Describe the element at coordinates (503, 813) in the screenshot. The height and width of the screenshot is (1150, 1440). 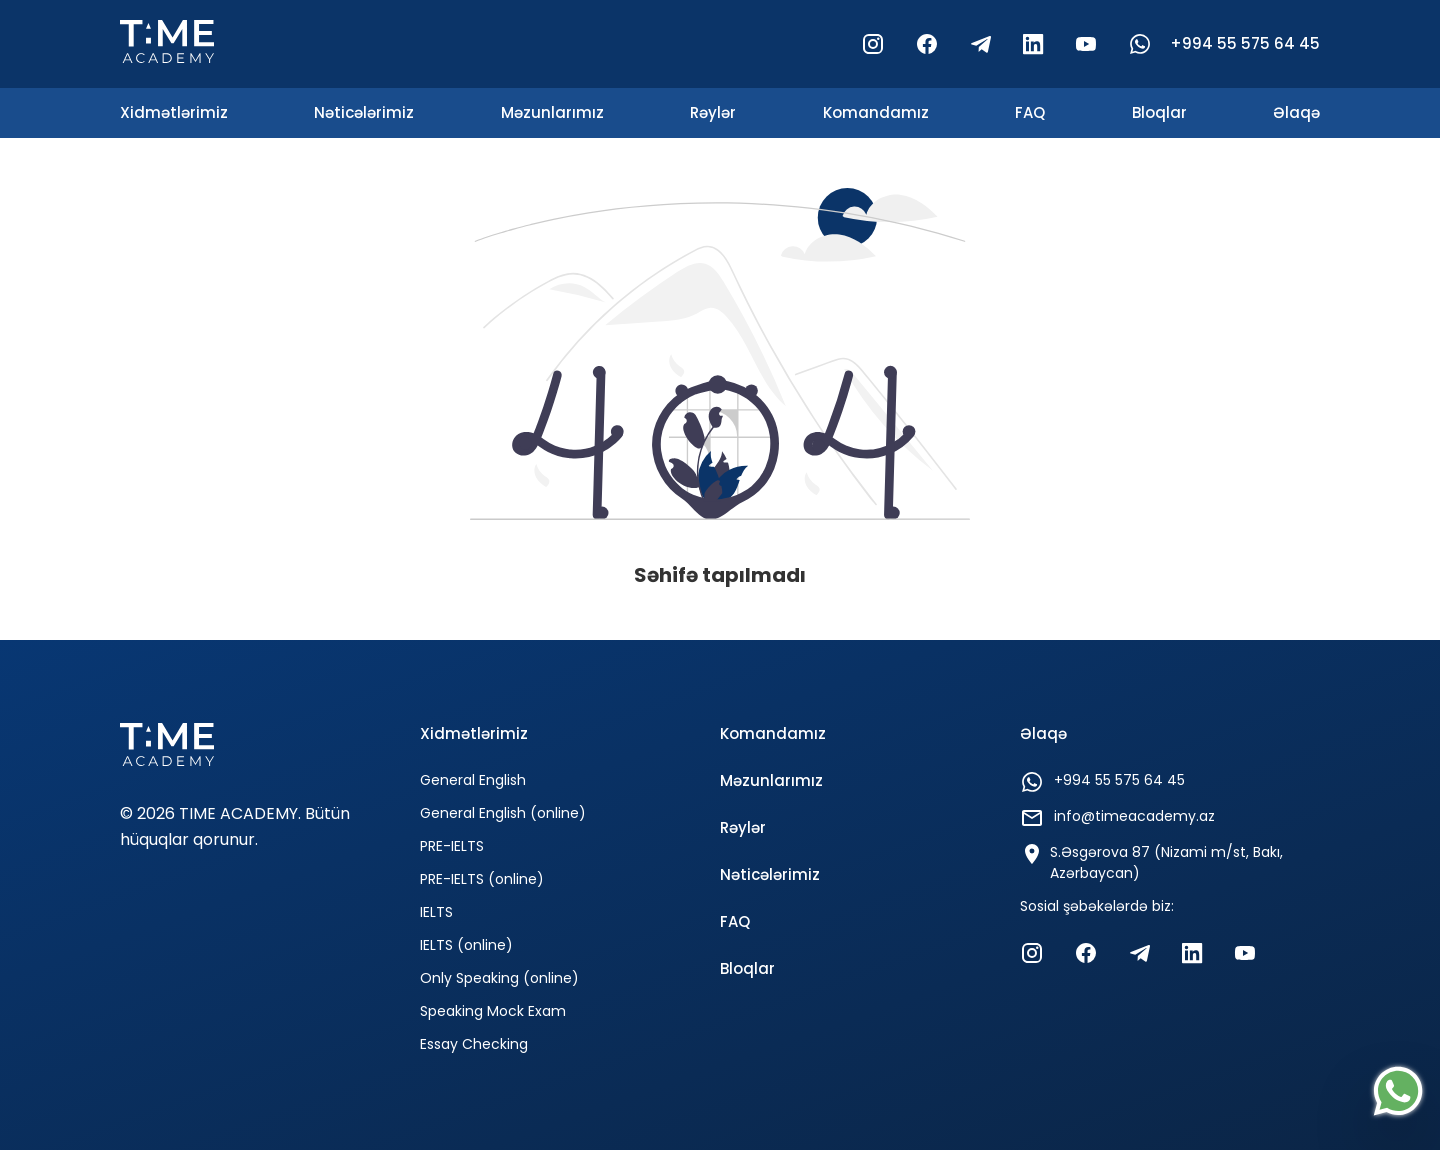
I see `General English (online)` at that location.